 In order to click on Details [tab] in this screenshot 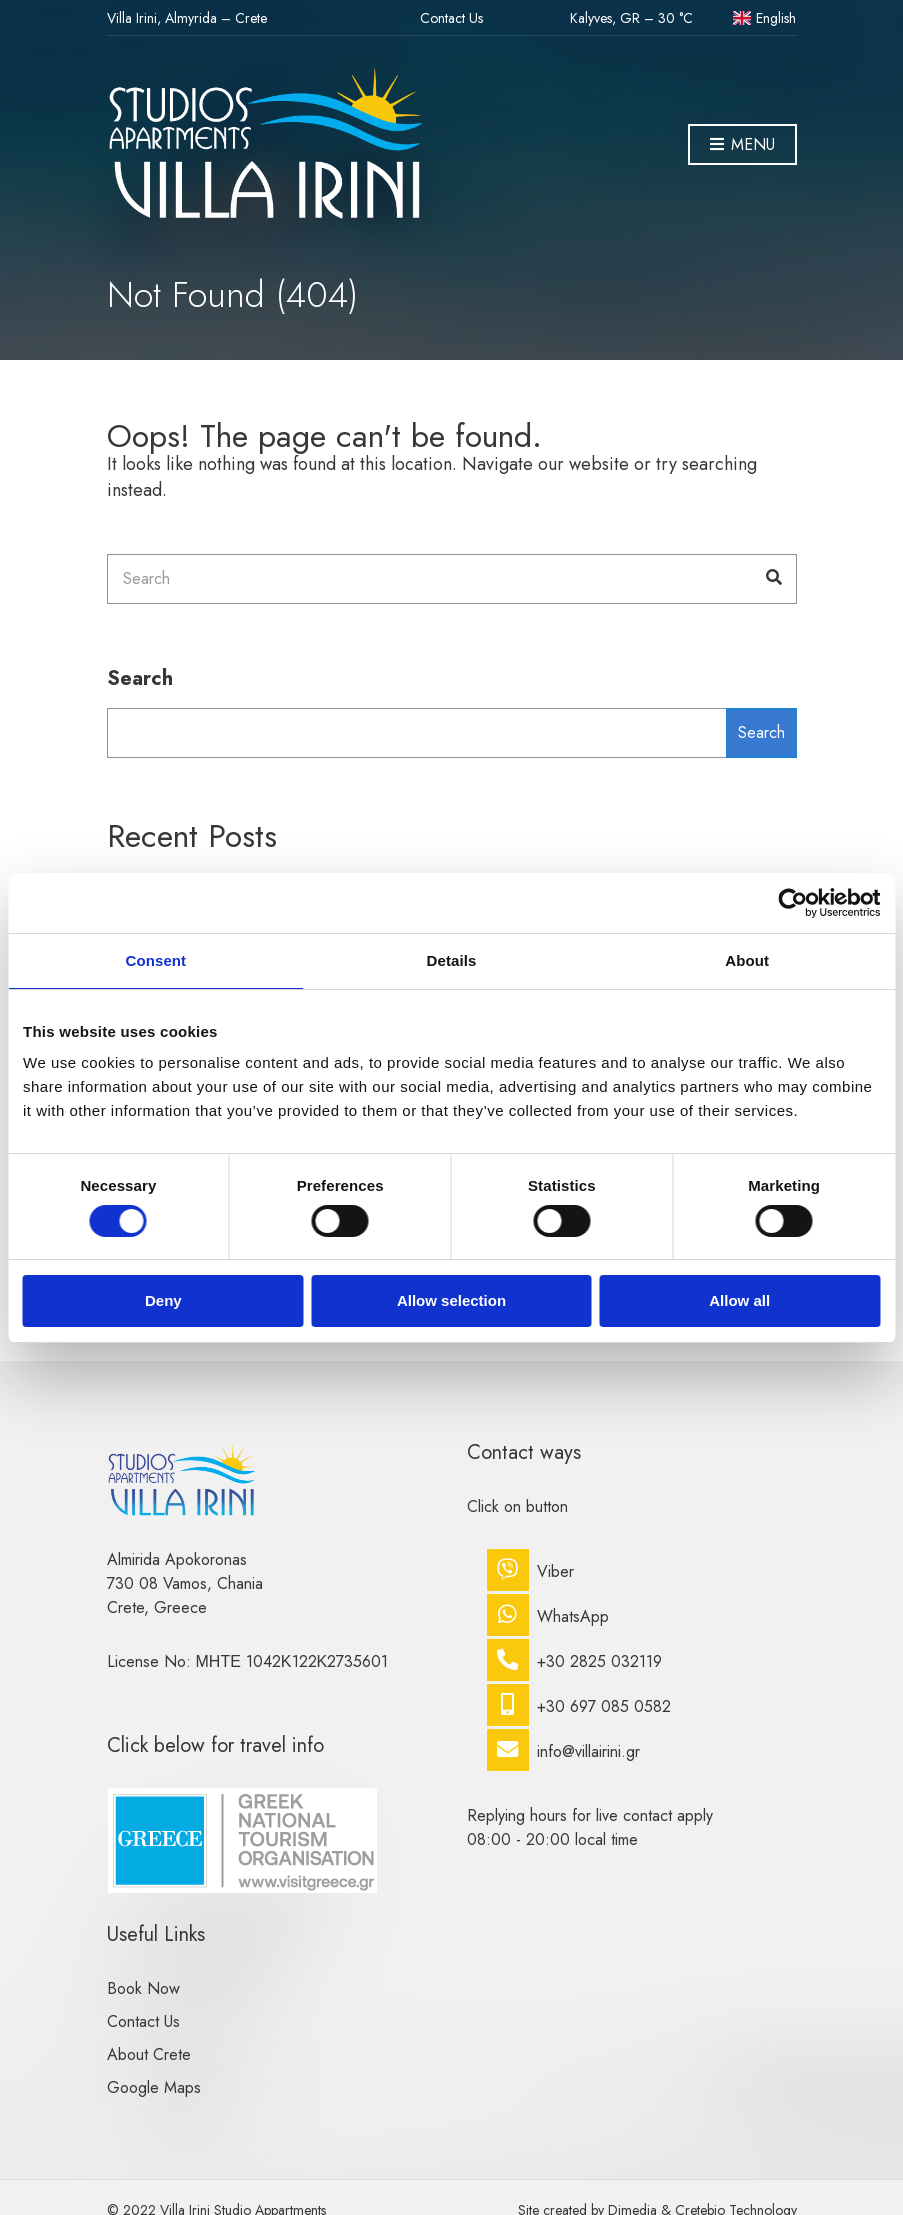, I will do `click(452, 960)`.